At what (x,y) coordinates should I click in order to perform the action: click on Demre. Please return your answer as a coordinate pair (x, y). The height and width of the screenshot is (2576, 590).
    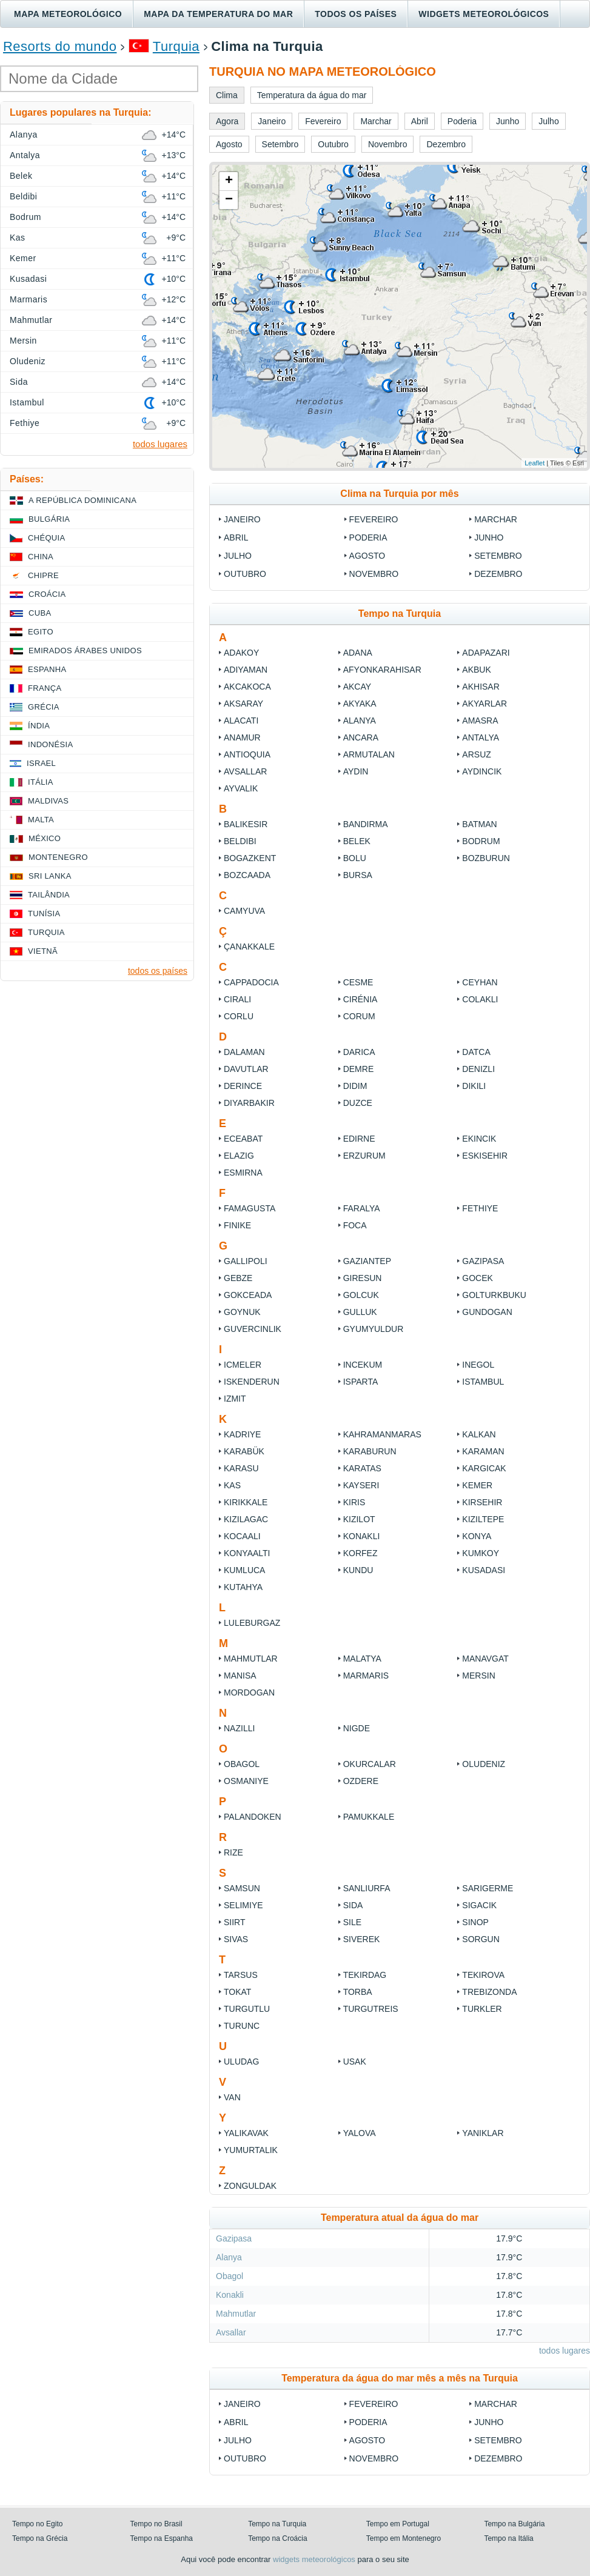
    Looking at the image, I should click on (358, 1069).